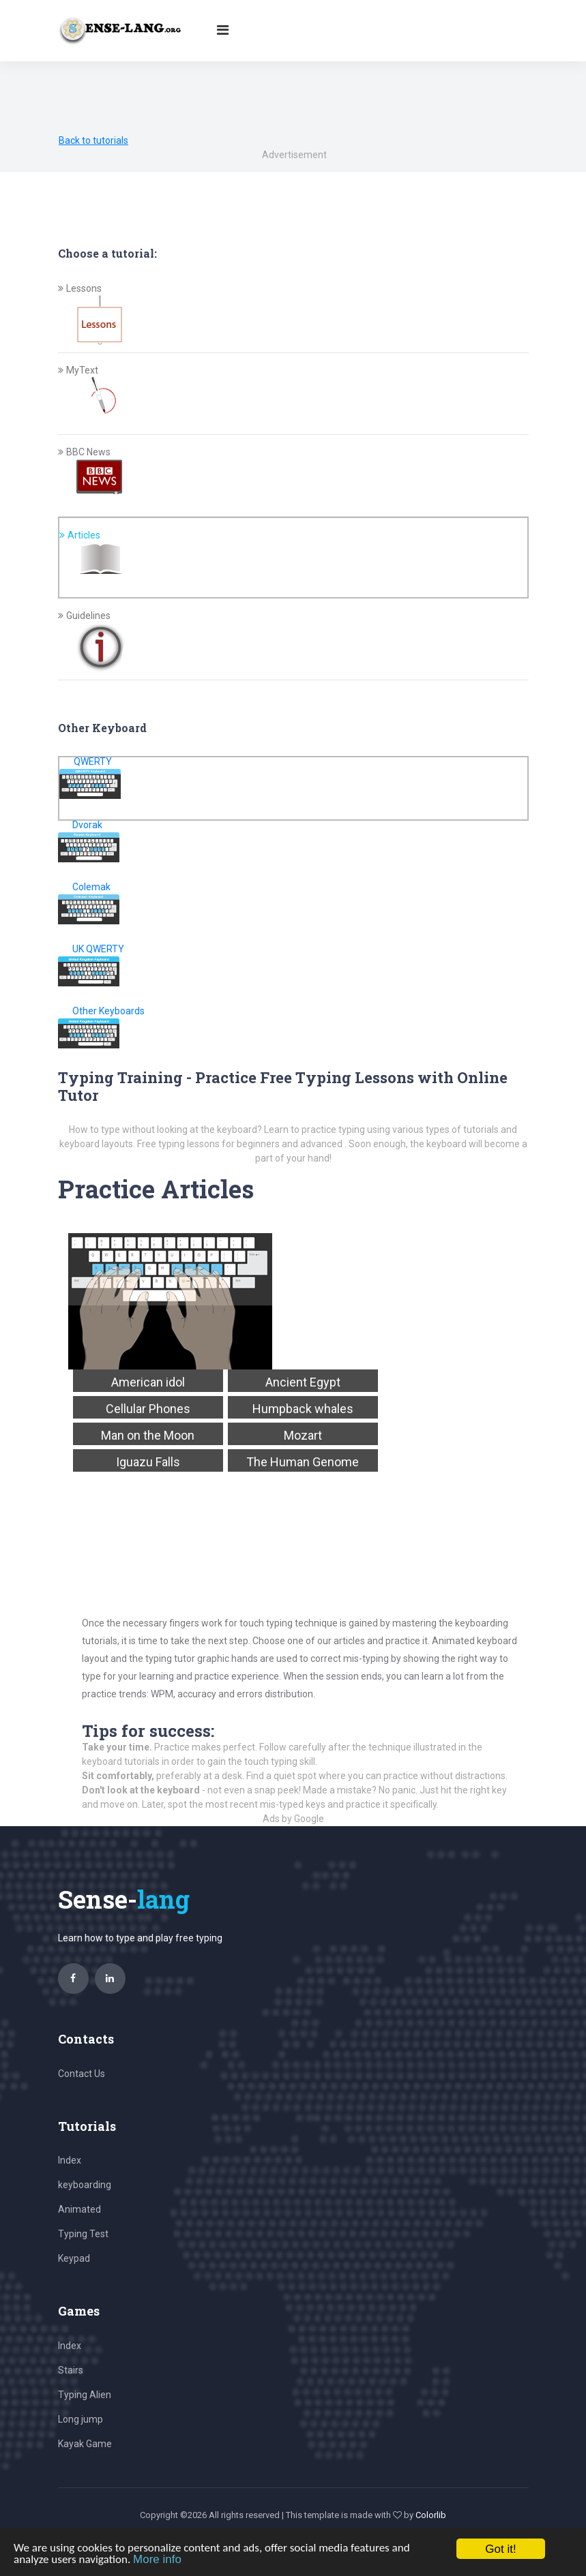 This screenshot has height=2576, width=586. I want to click on Index, so click(69, 2160).